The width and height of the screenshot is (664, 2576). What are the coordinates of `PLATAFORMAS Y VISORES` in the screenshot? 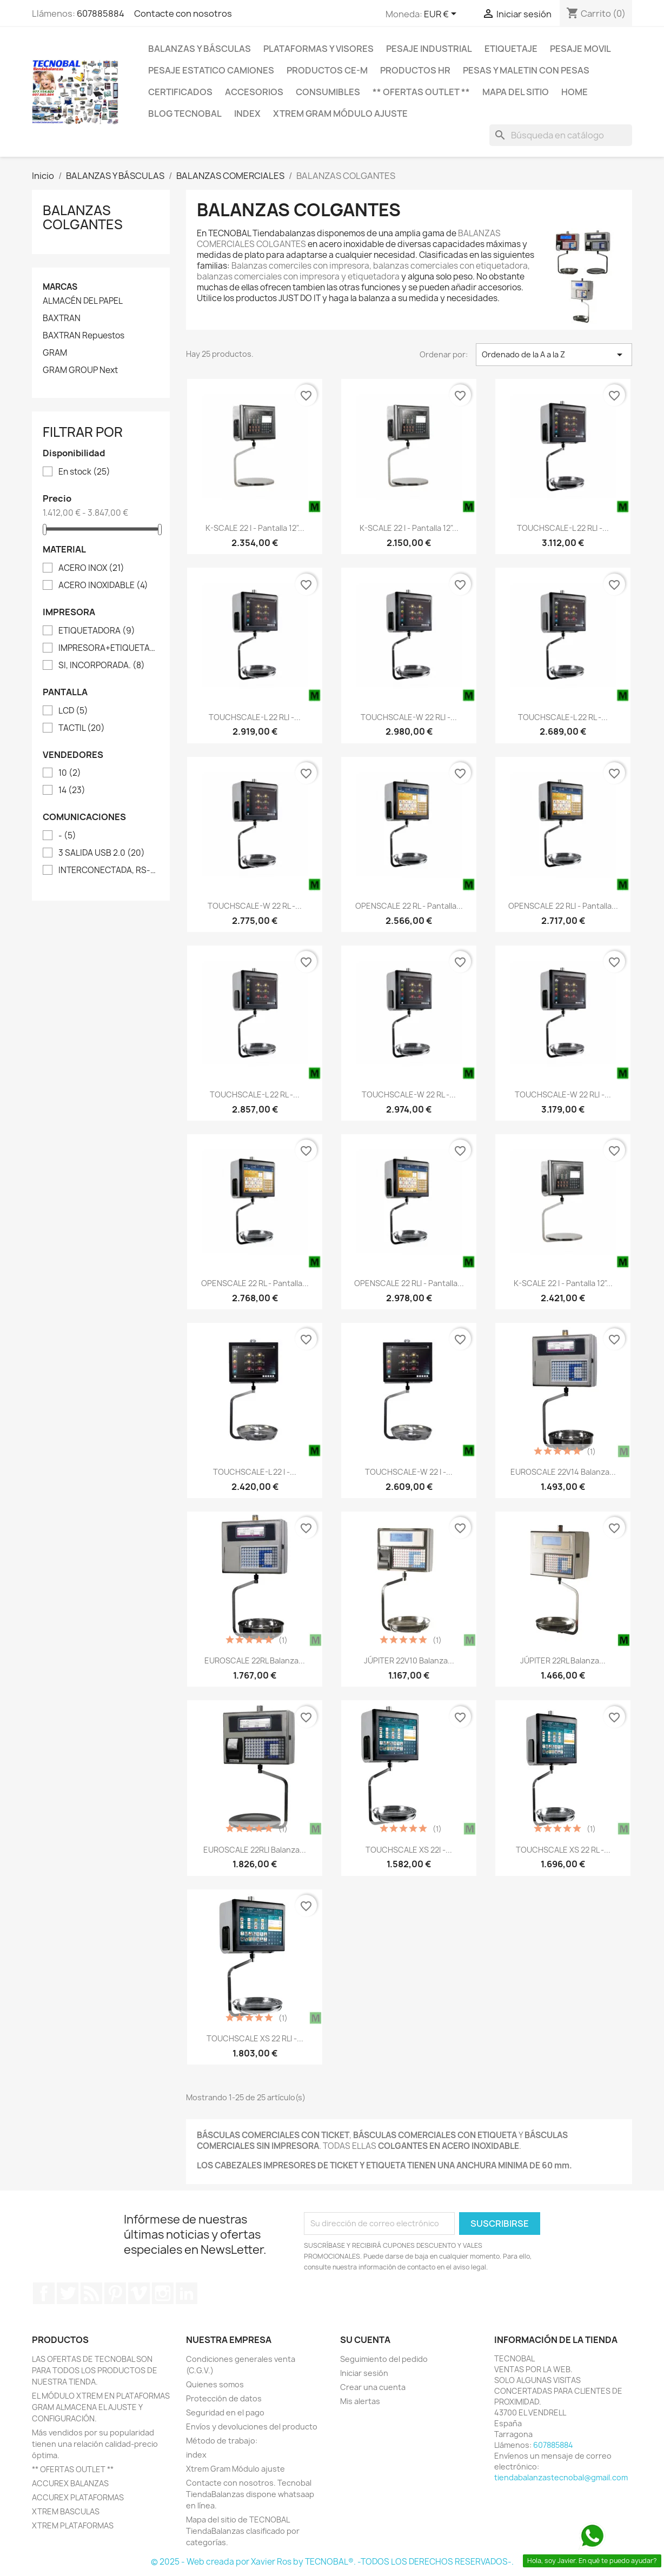 It's located at (318, 49).